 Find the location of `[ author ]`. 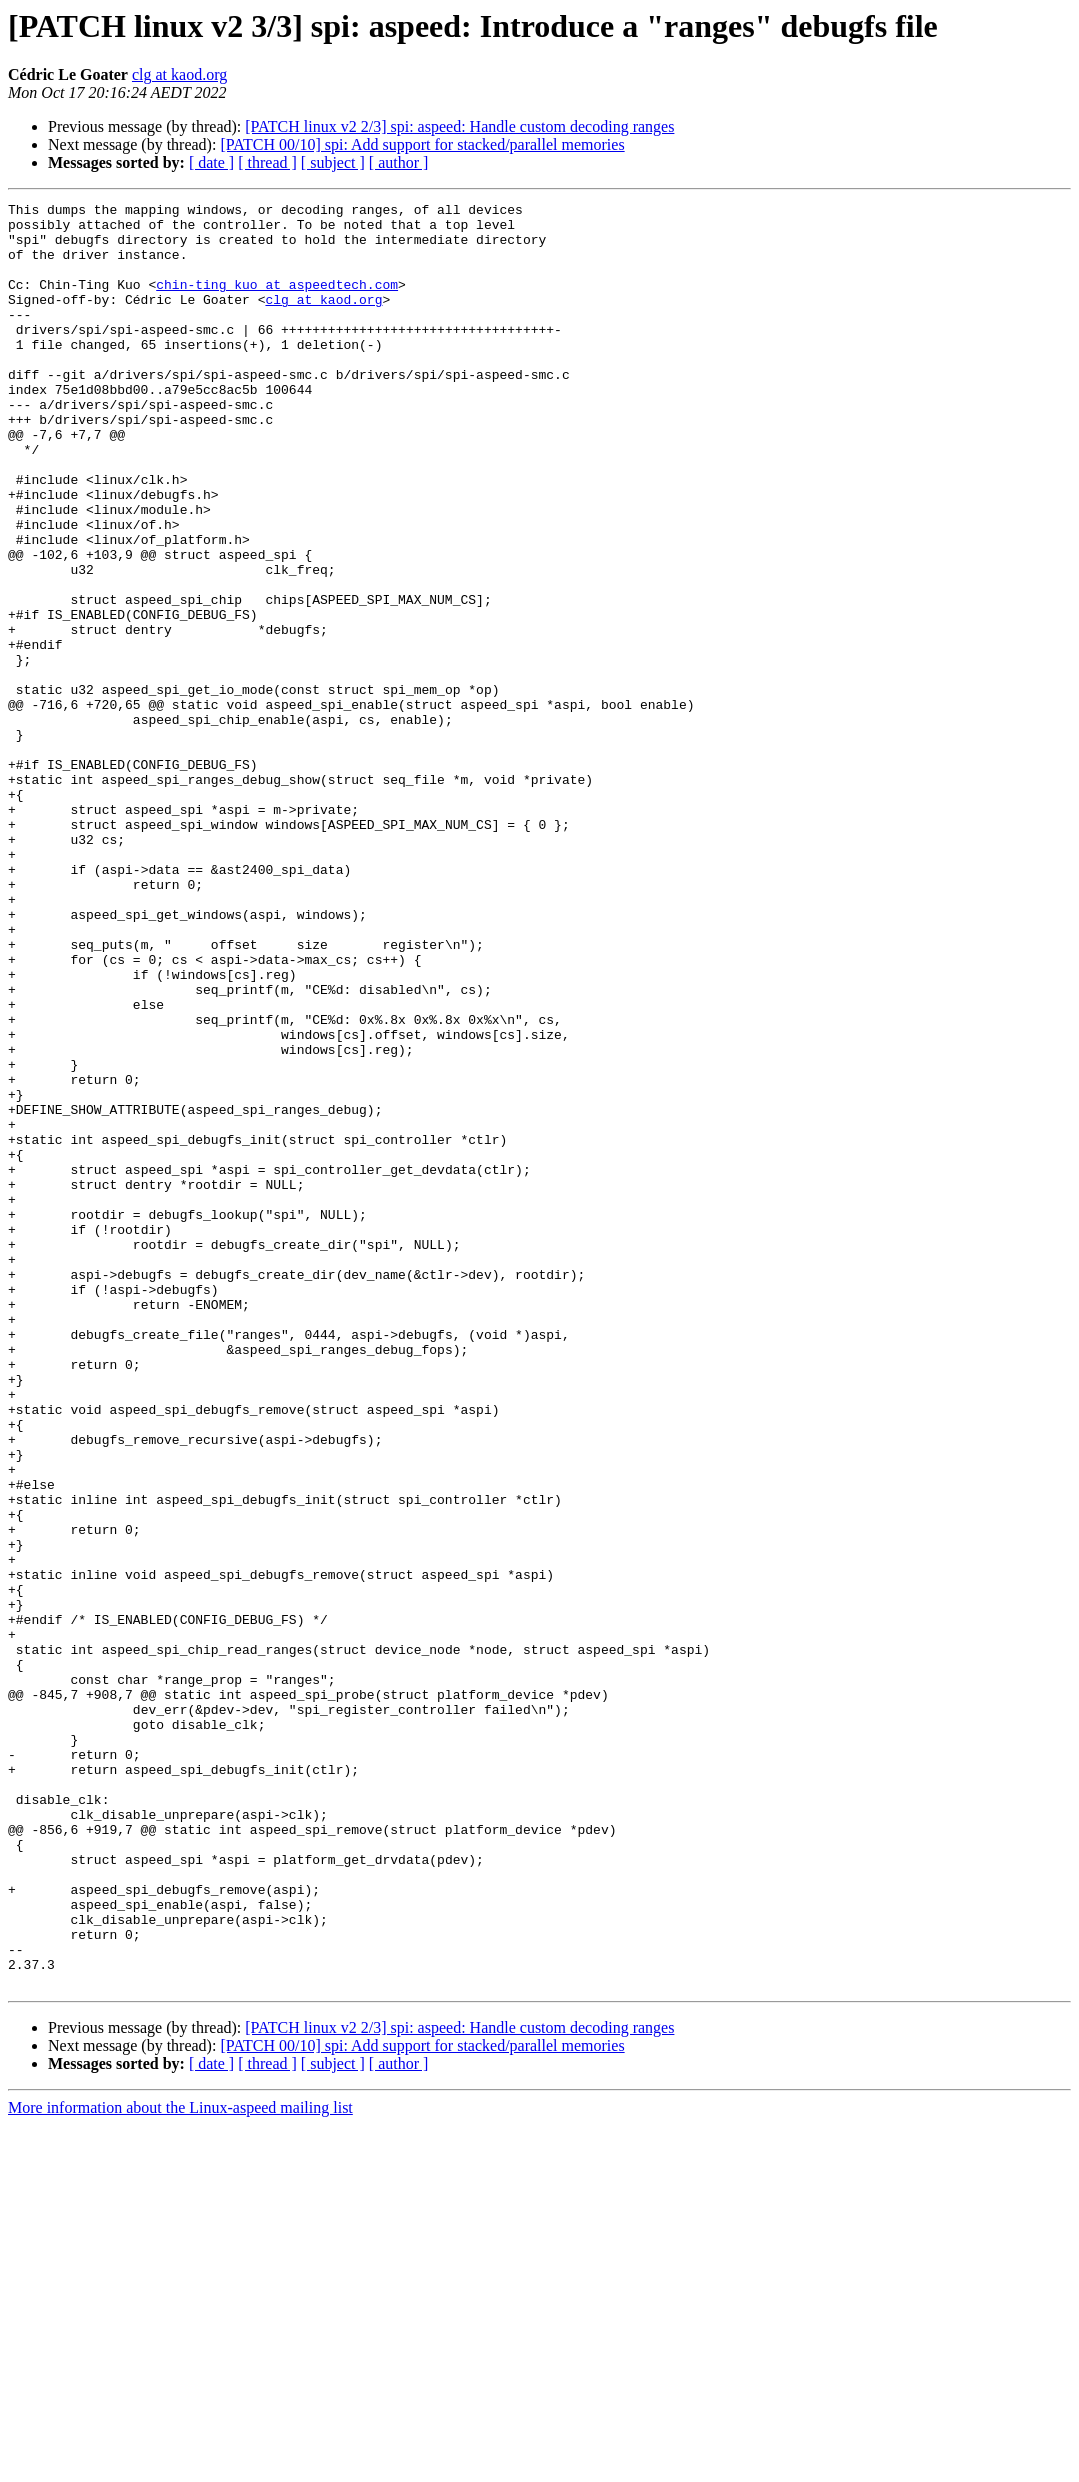

[ author ] is located at coordinates (399, 162).